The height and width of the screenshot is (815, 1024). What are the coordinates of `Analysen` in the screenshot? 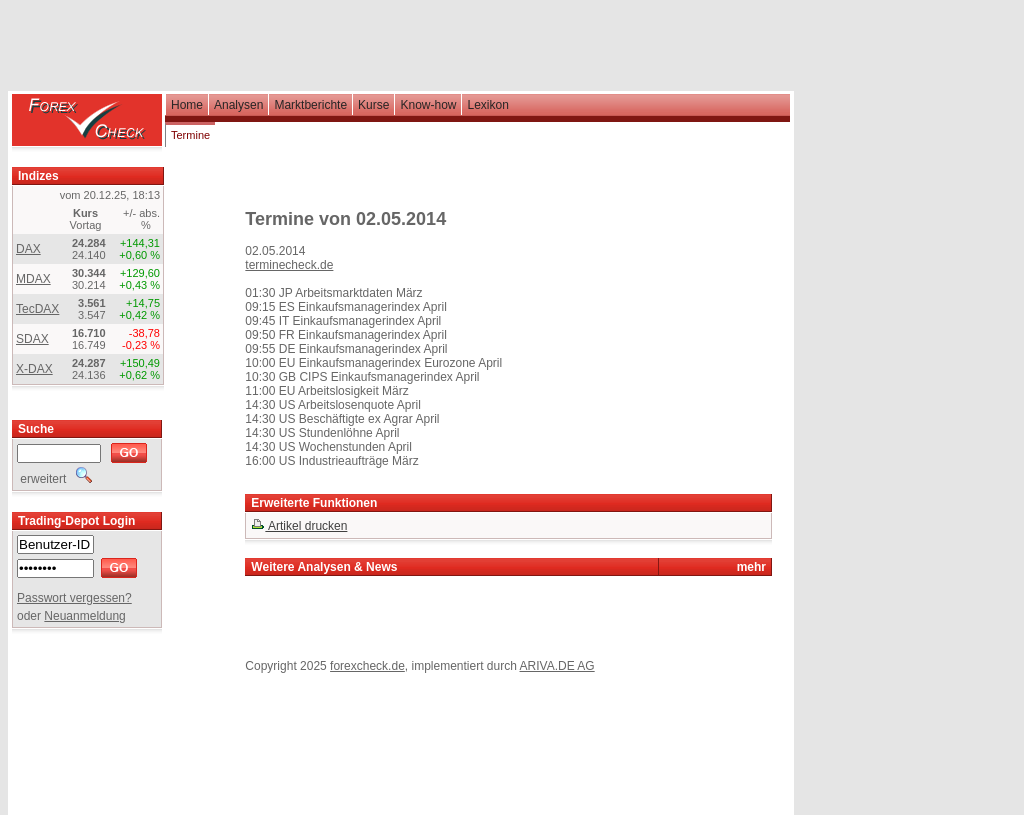 It's located at (238, 105).